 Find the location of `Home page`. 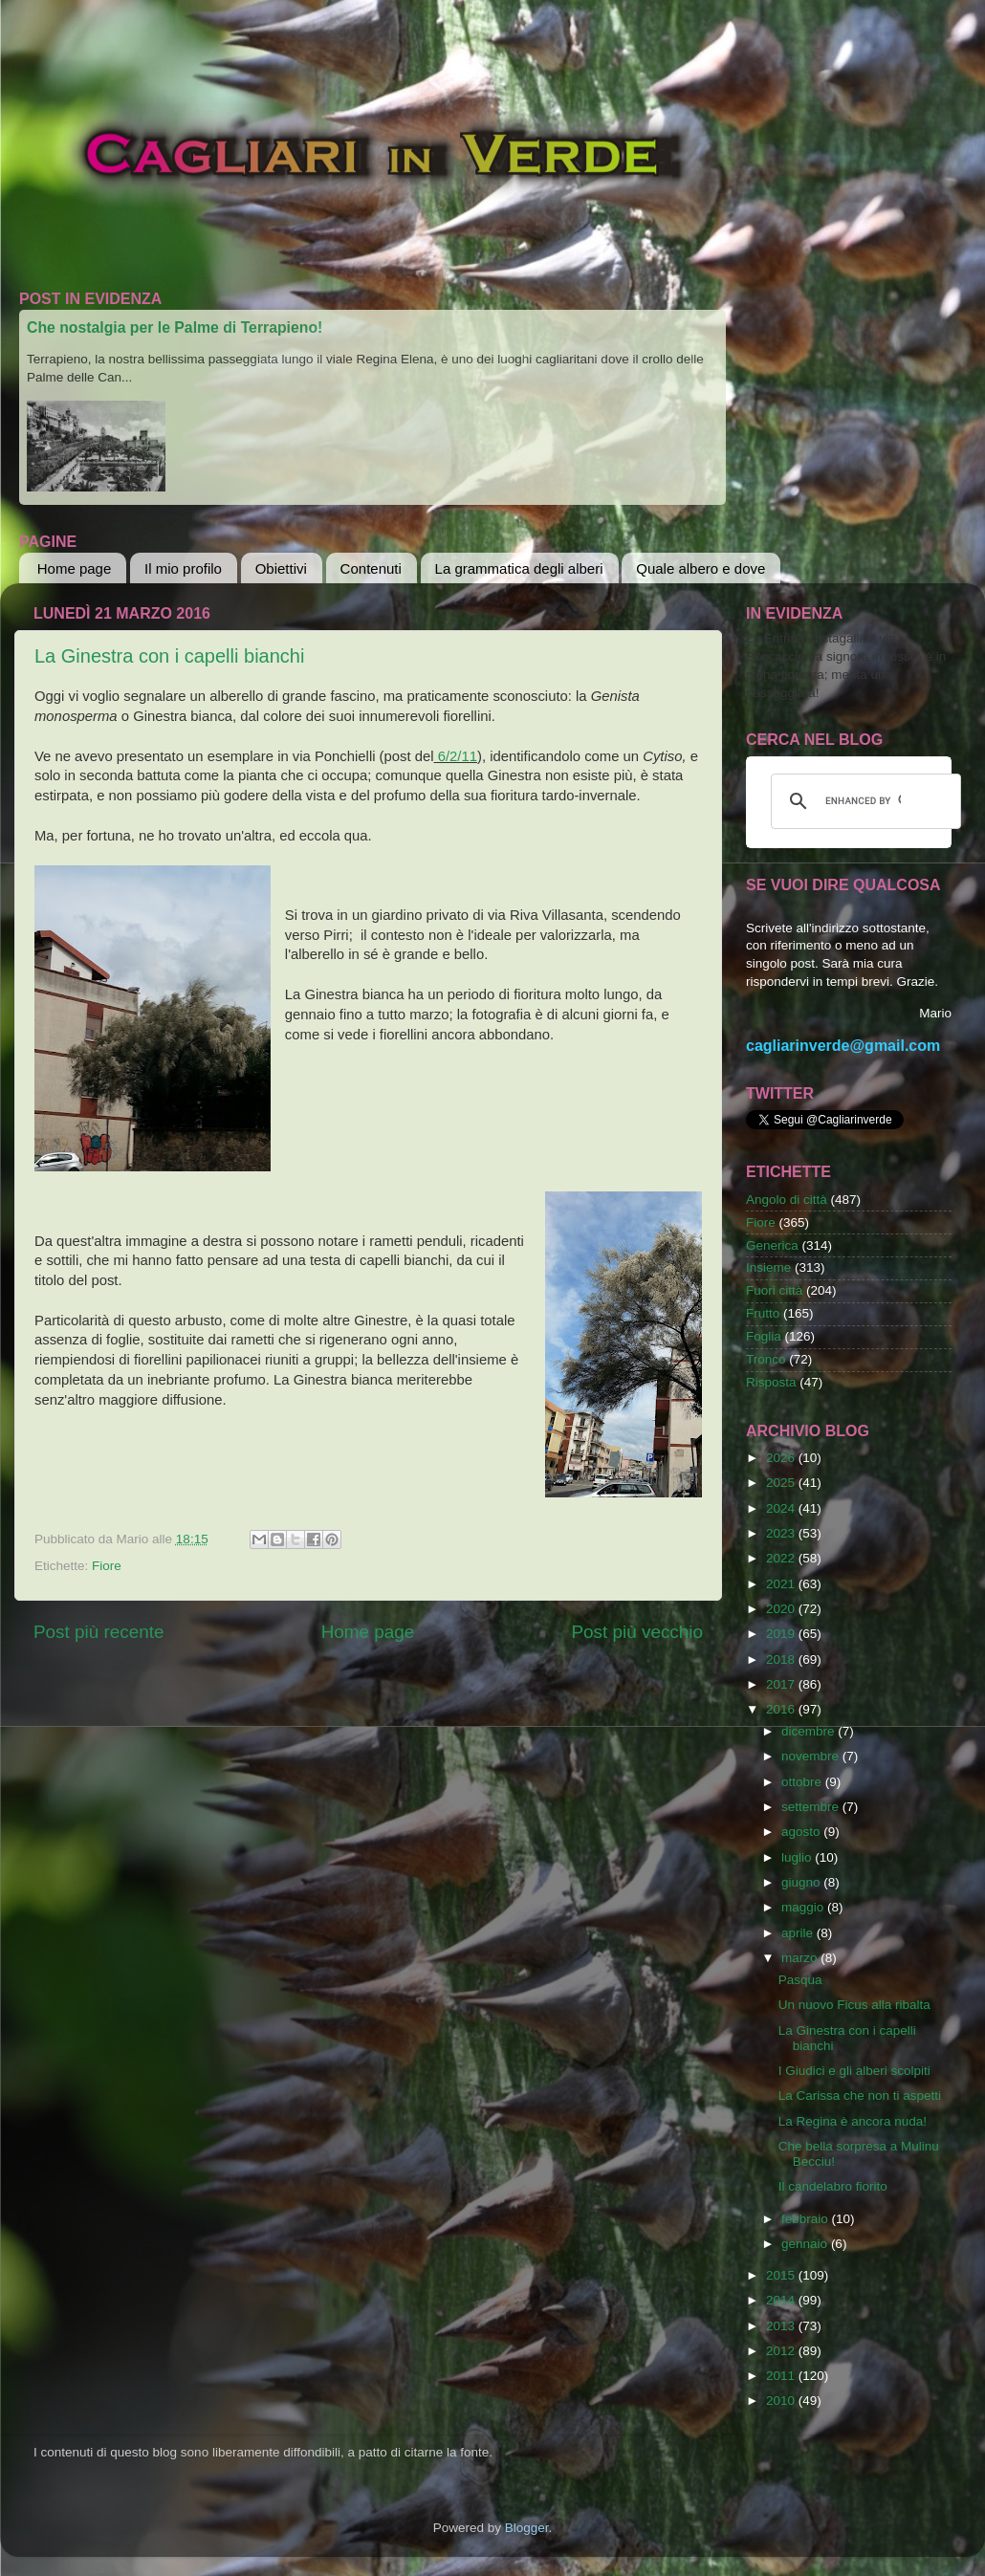

Home page is located at coordinates (74, 568).